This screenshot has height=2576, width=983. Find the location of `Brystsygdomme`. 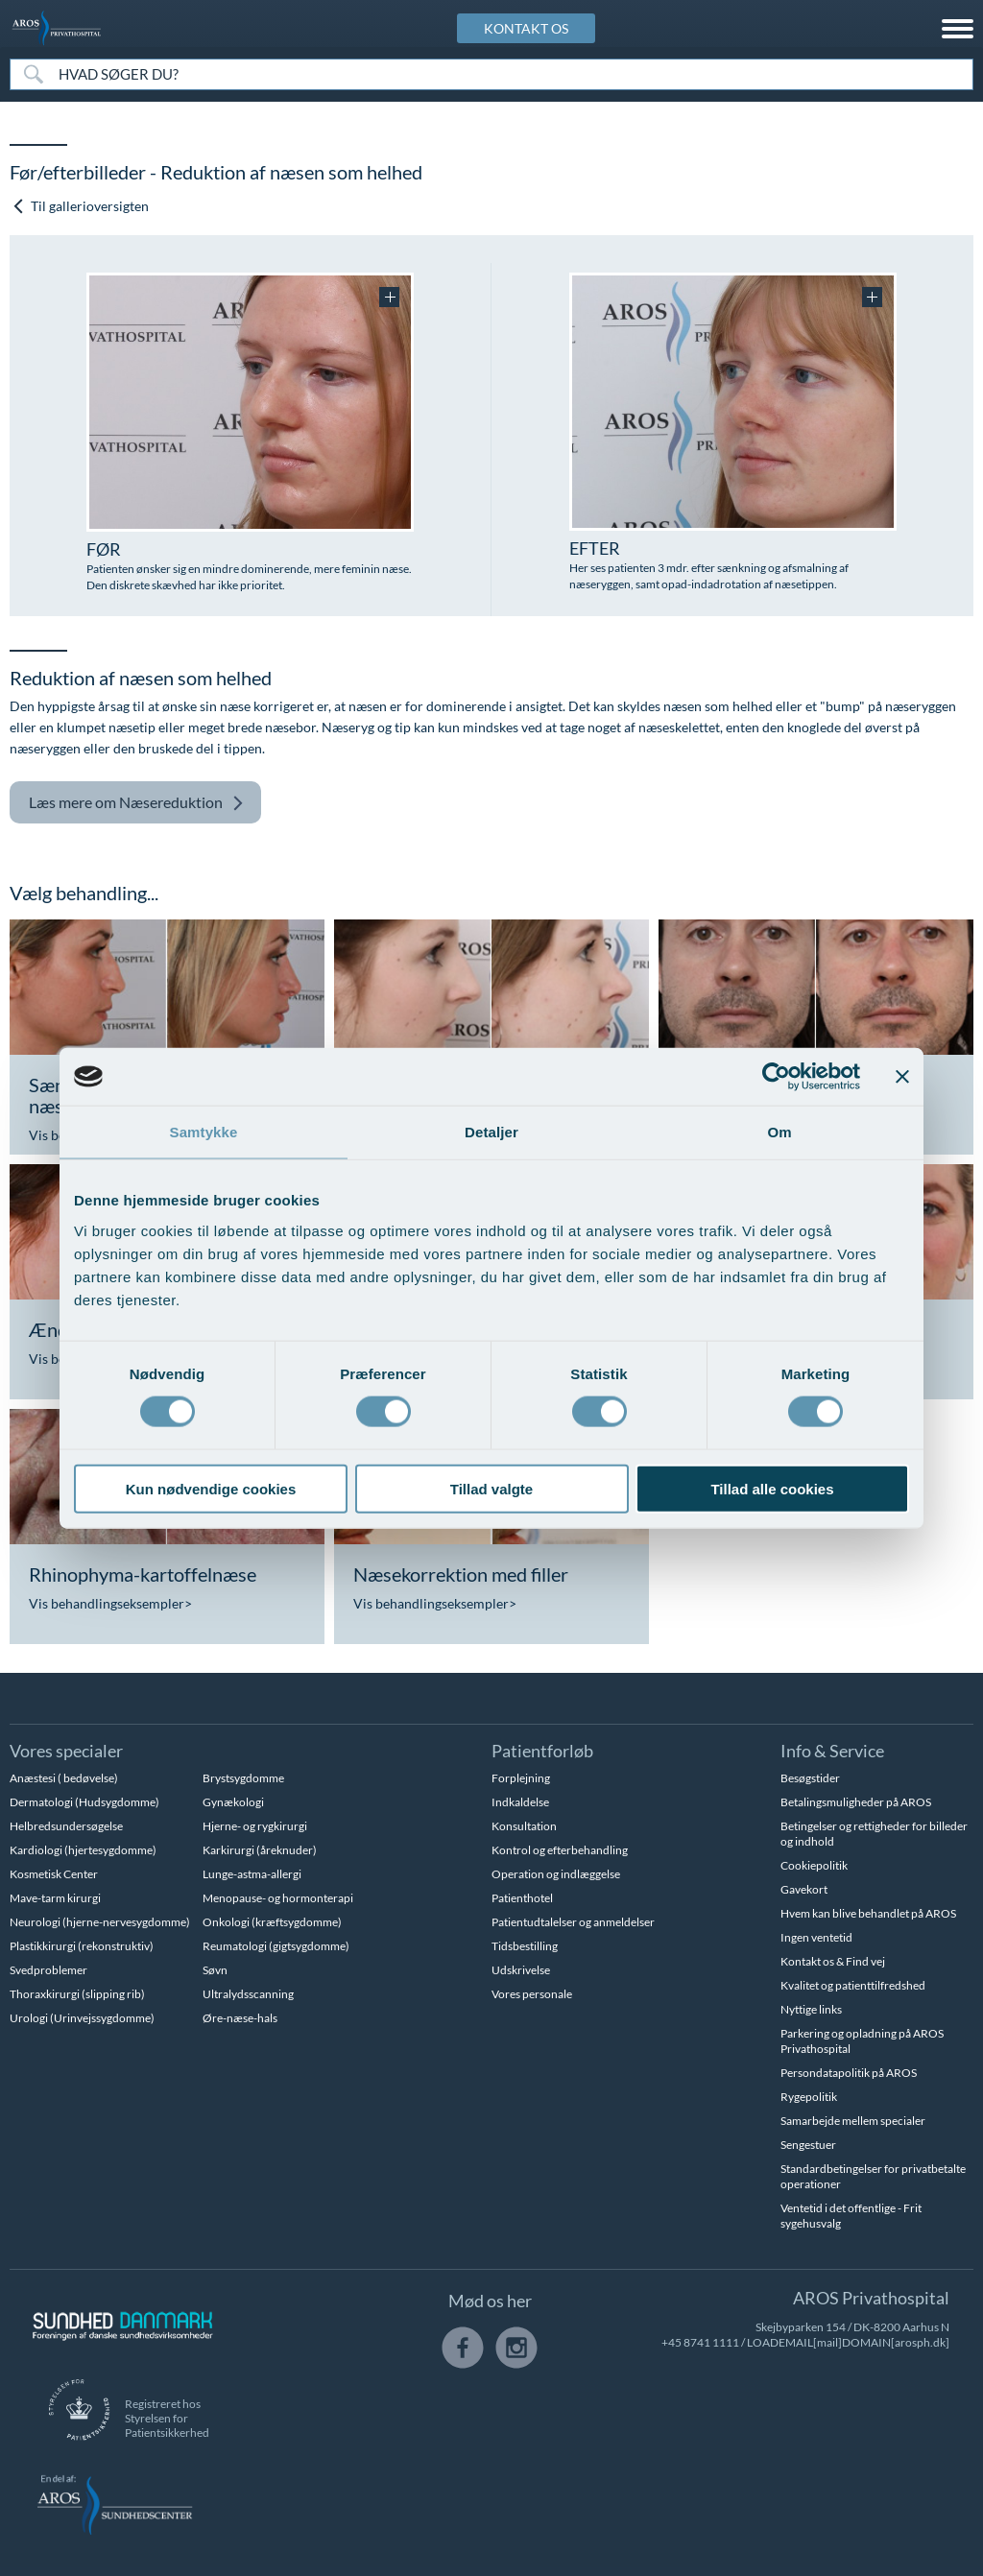

Brystsygdomme is located at coordinates (243, 1778).